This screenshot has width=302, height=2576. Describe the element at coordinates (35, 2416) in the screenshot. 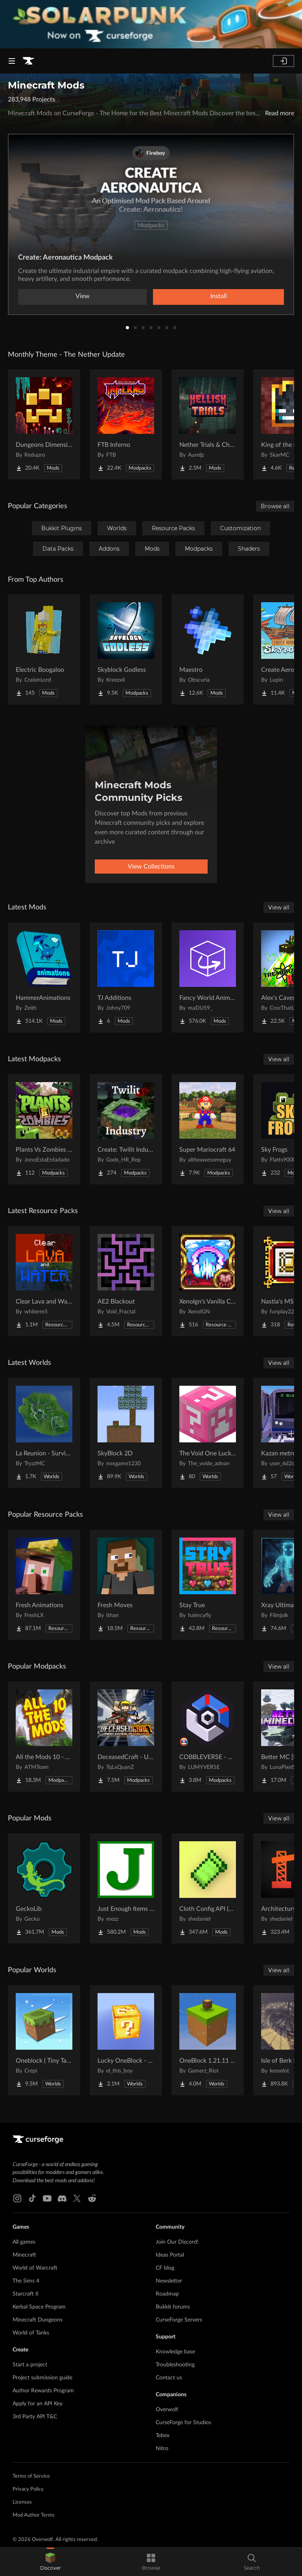

I see `3rd Party API T&C` at that location.